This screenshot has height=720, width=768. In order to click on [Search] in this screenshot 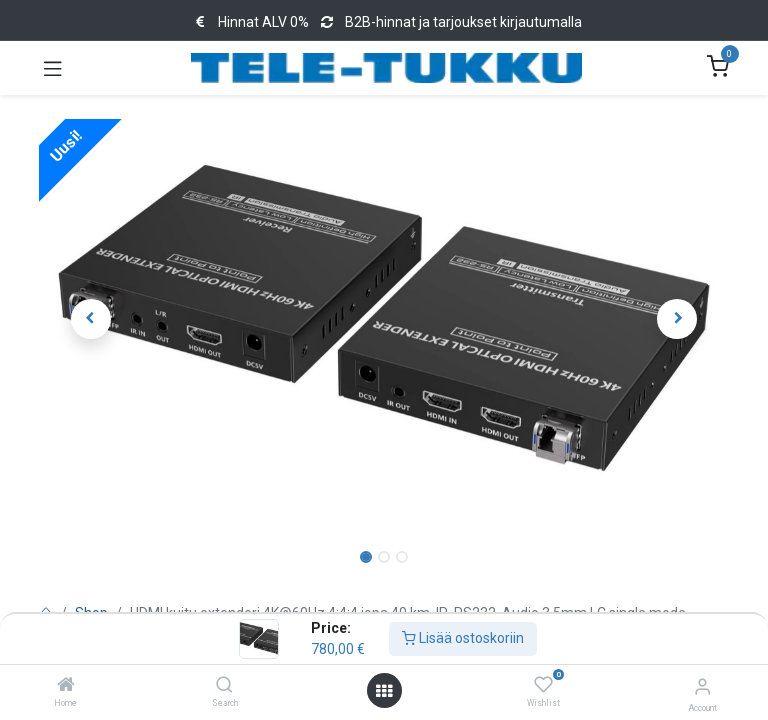, I will do `click(224, 686)`.